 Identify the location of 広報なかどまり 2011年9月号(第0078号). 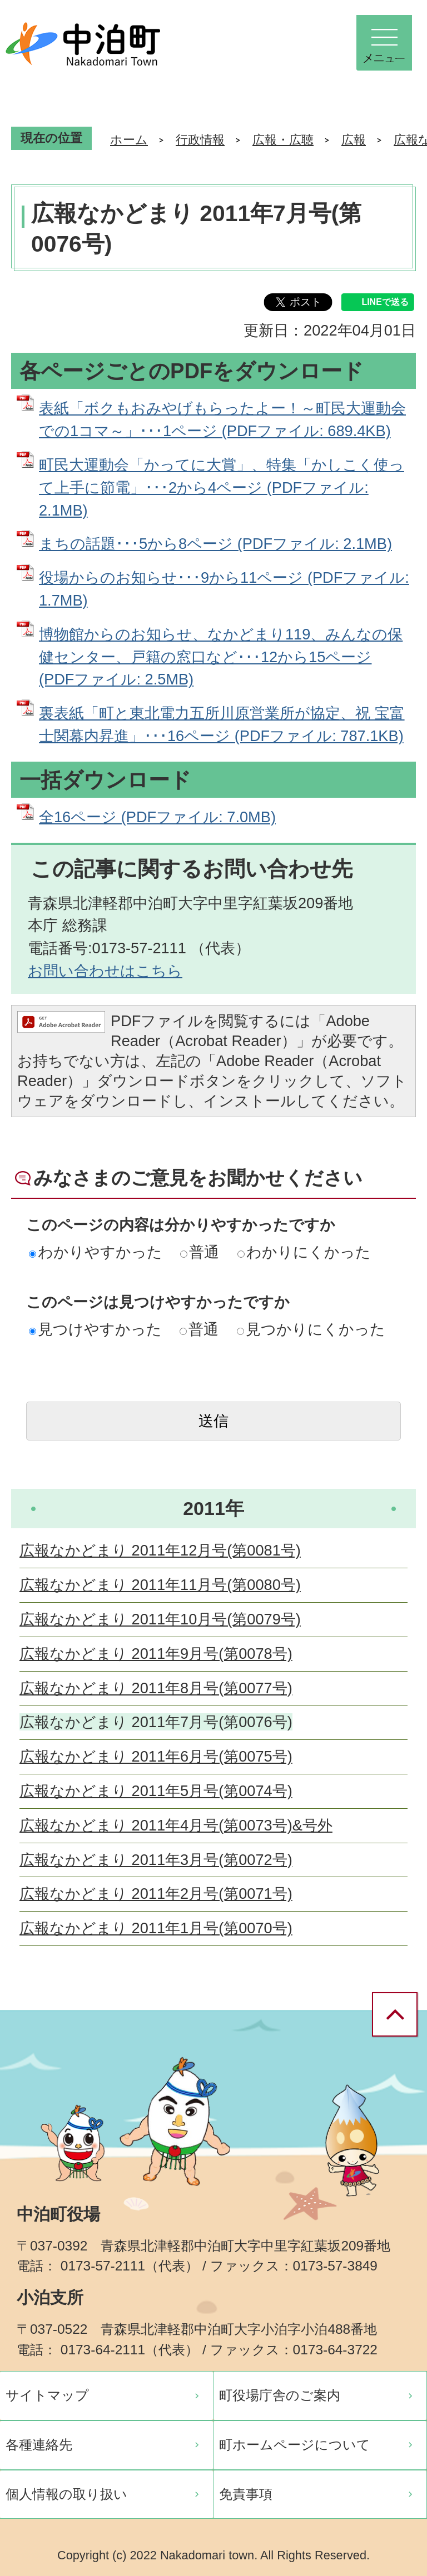
(155, 1653).